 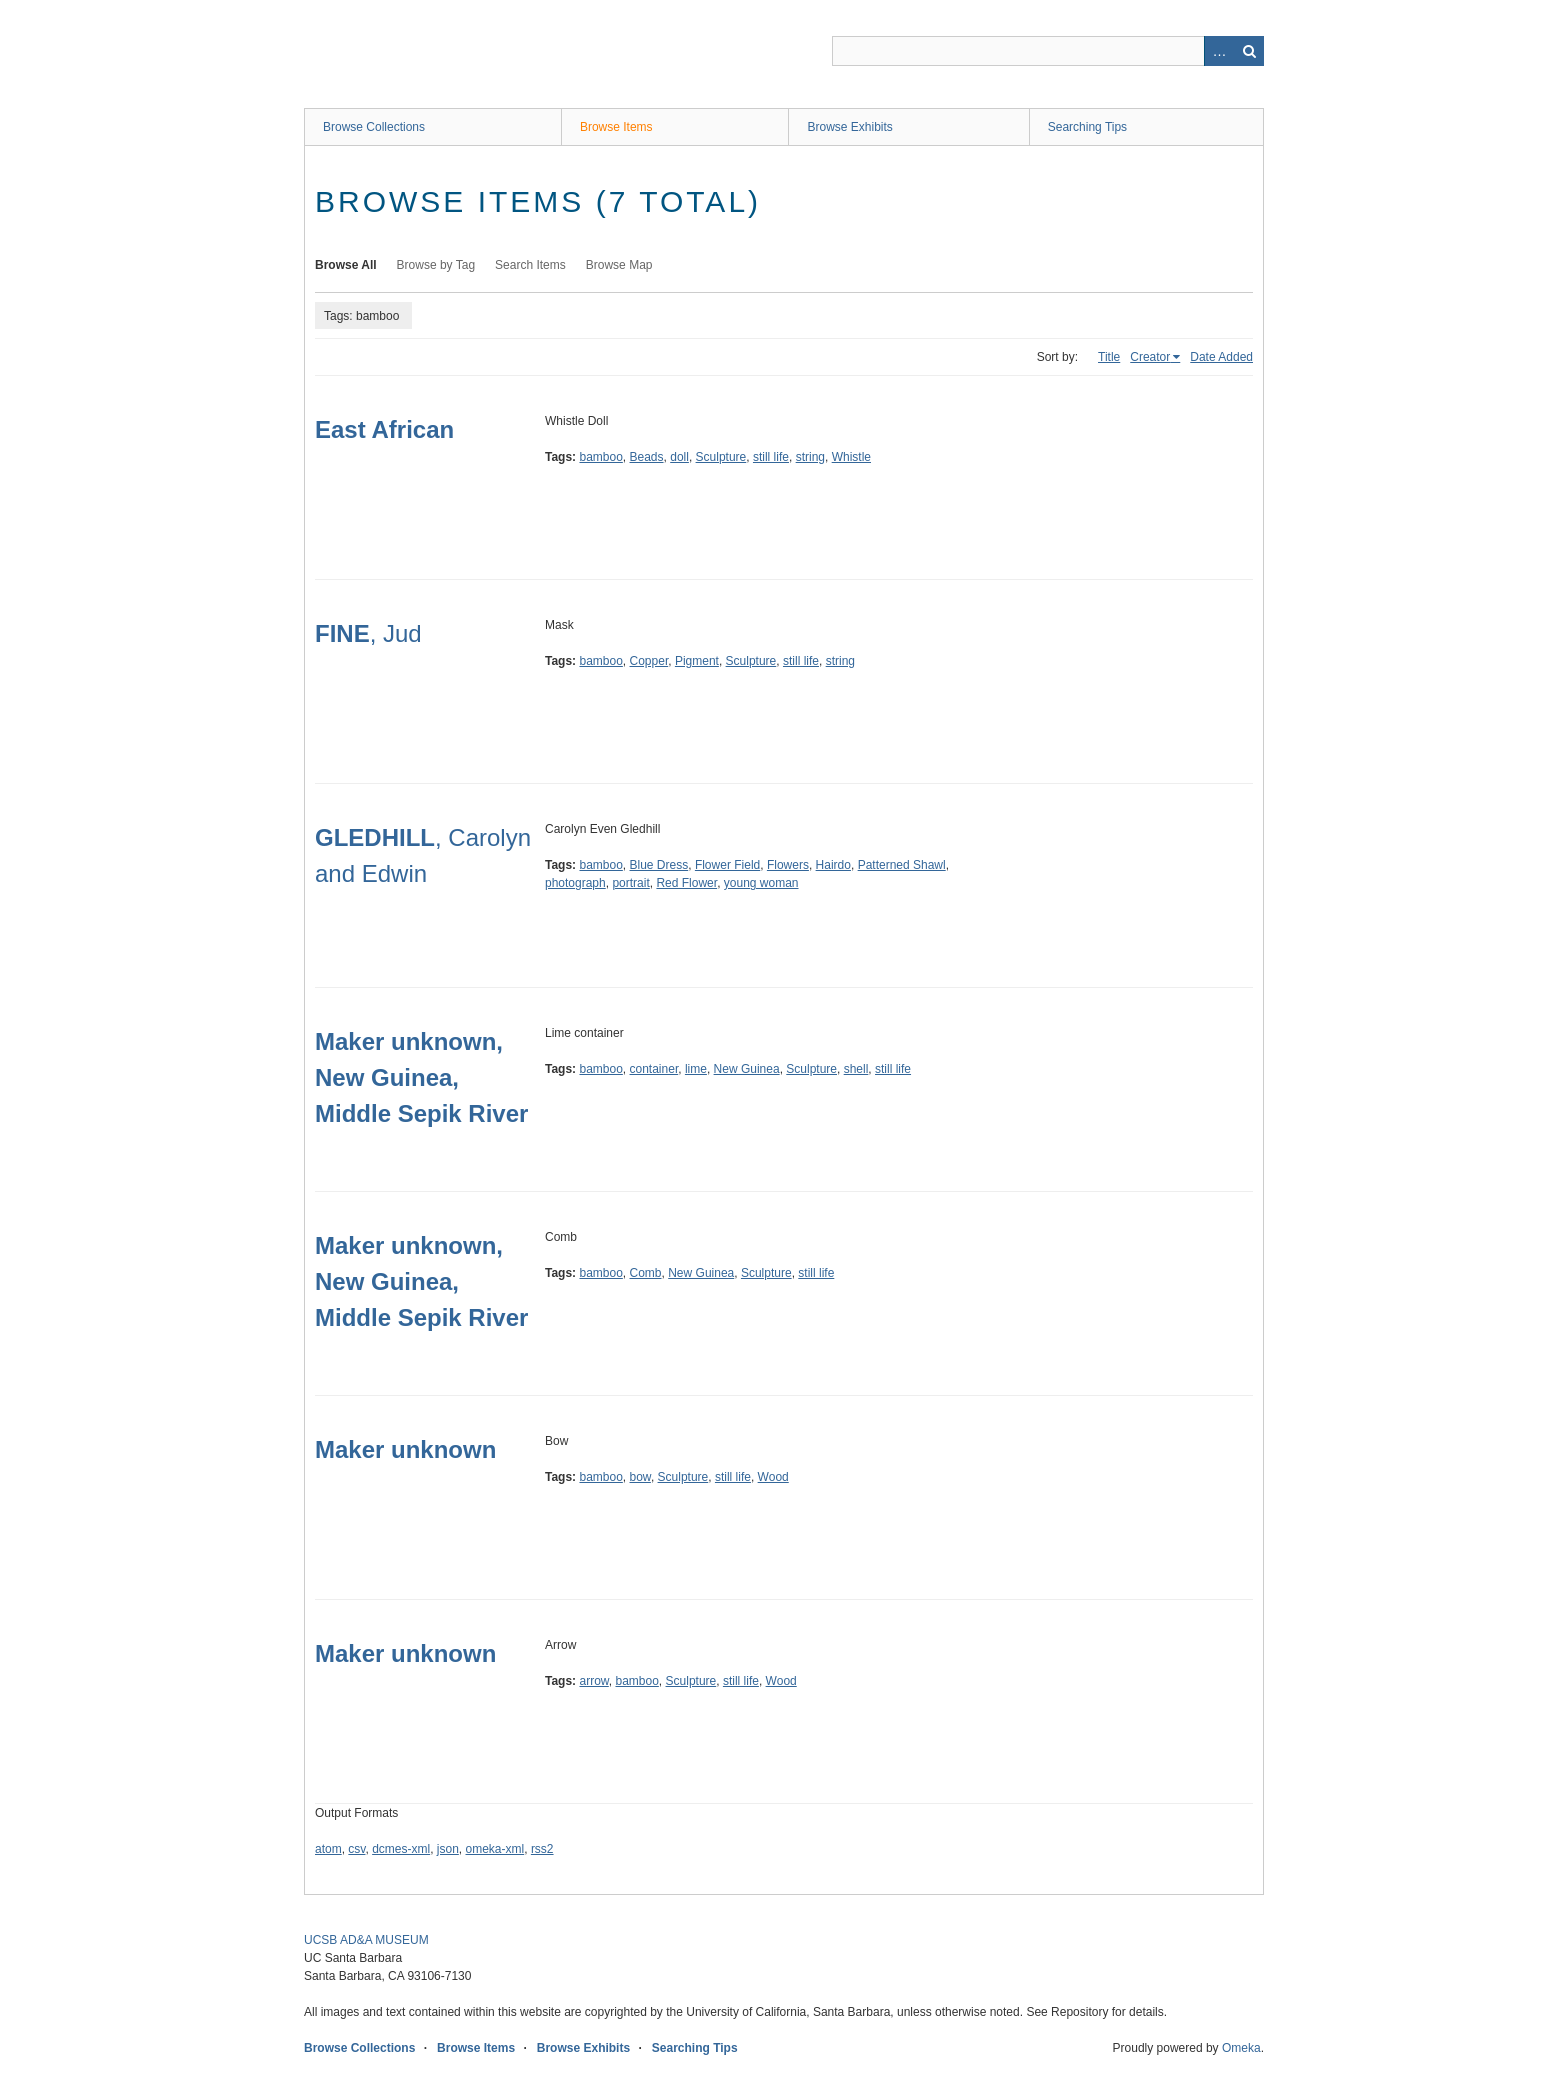 What do you see at coordinates (436, 265) in the screenshot?
I see `Browse by Tag` at bounding box center [436, 265].